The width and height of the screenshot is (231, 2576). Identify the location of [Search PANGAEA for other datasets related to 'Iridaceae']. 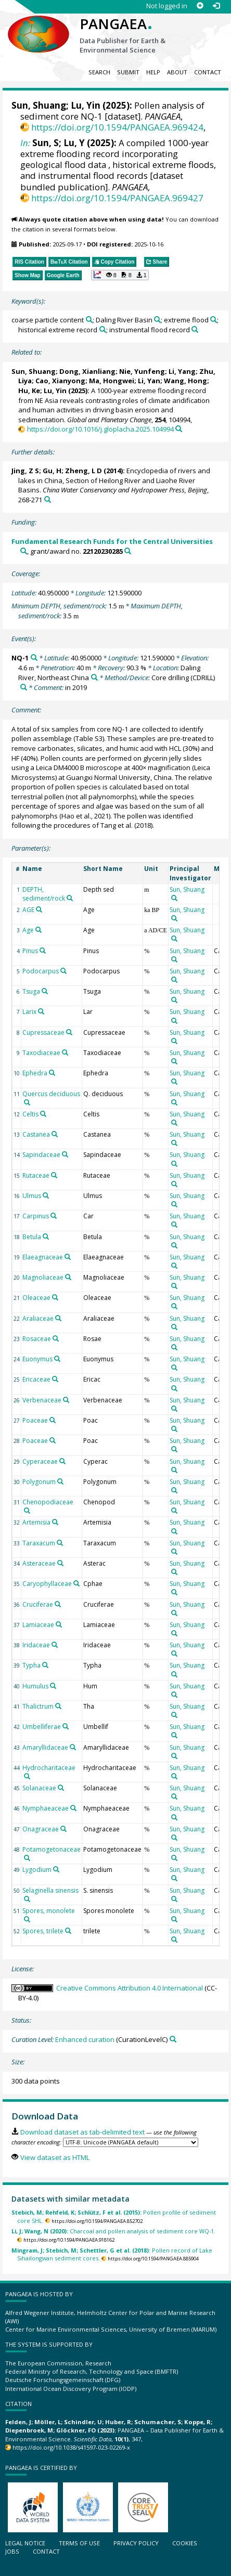
(55, 1645).